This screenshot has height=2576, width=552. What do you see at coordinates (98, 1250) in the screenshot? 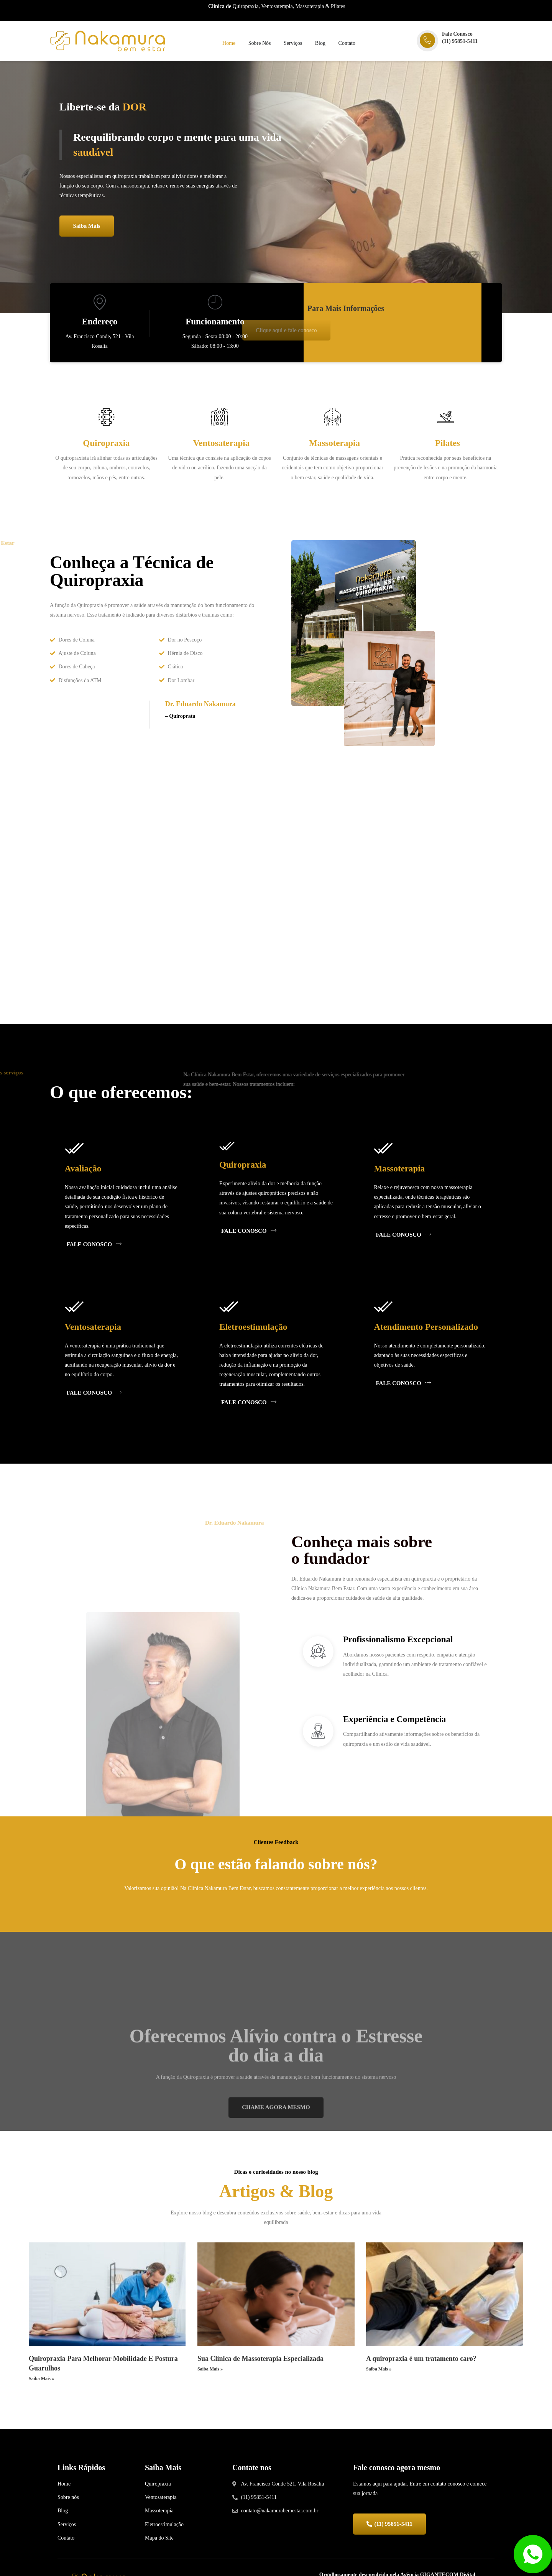
I see `FALE CONOSCO` at bounding box center [98, 1250].